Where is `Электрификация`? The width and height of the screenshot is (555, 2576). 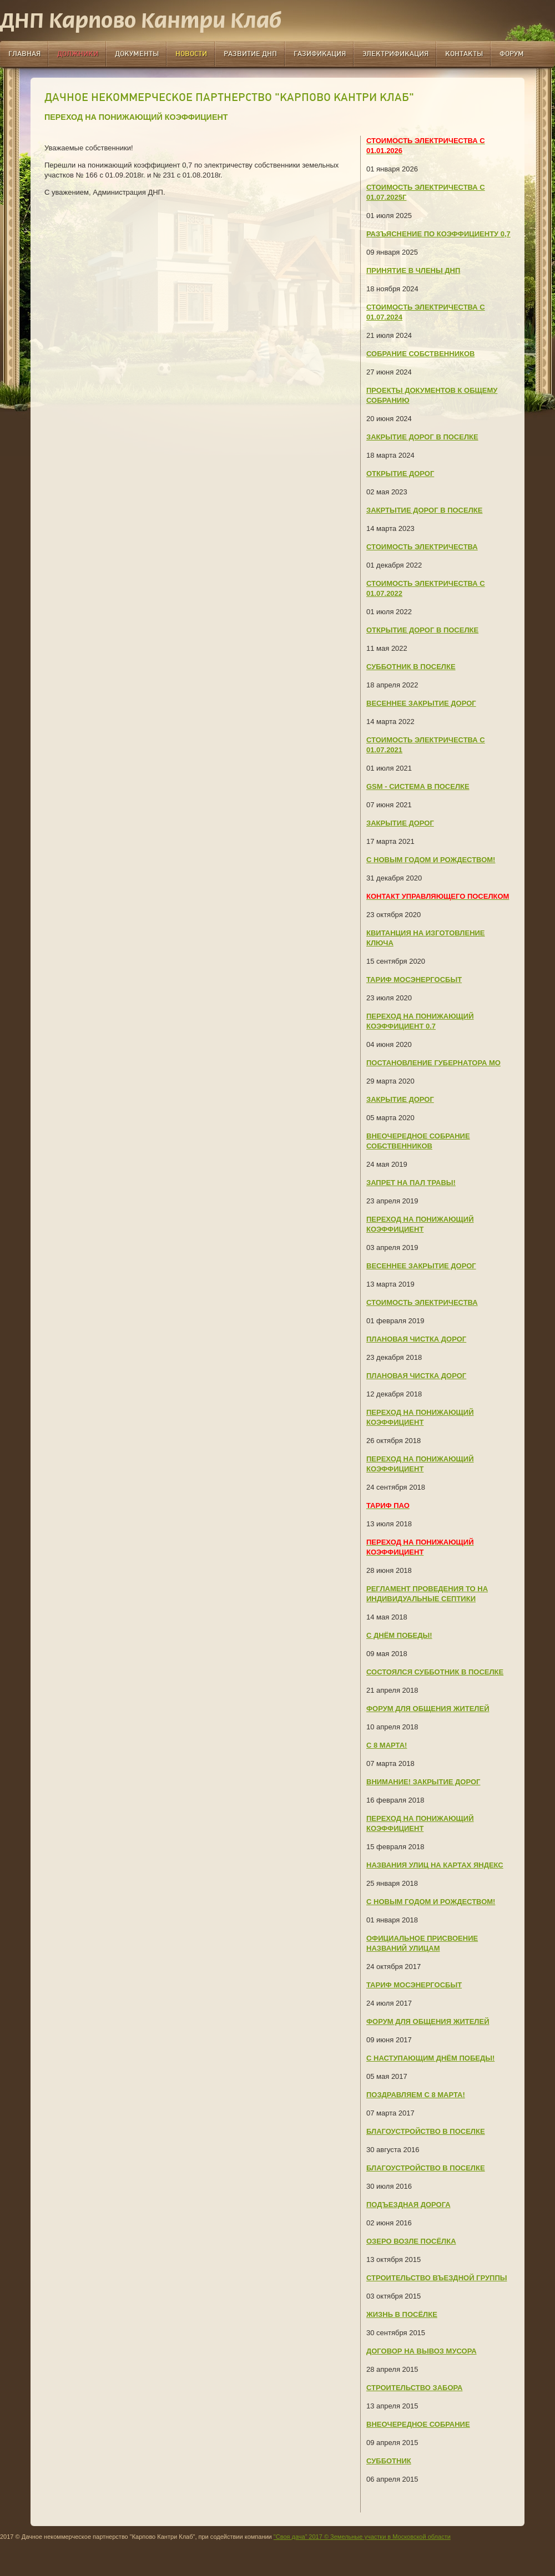
Электрификация is located at coordinates (395, 54).